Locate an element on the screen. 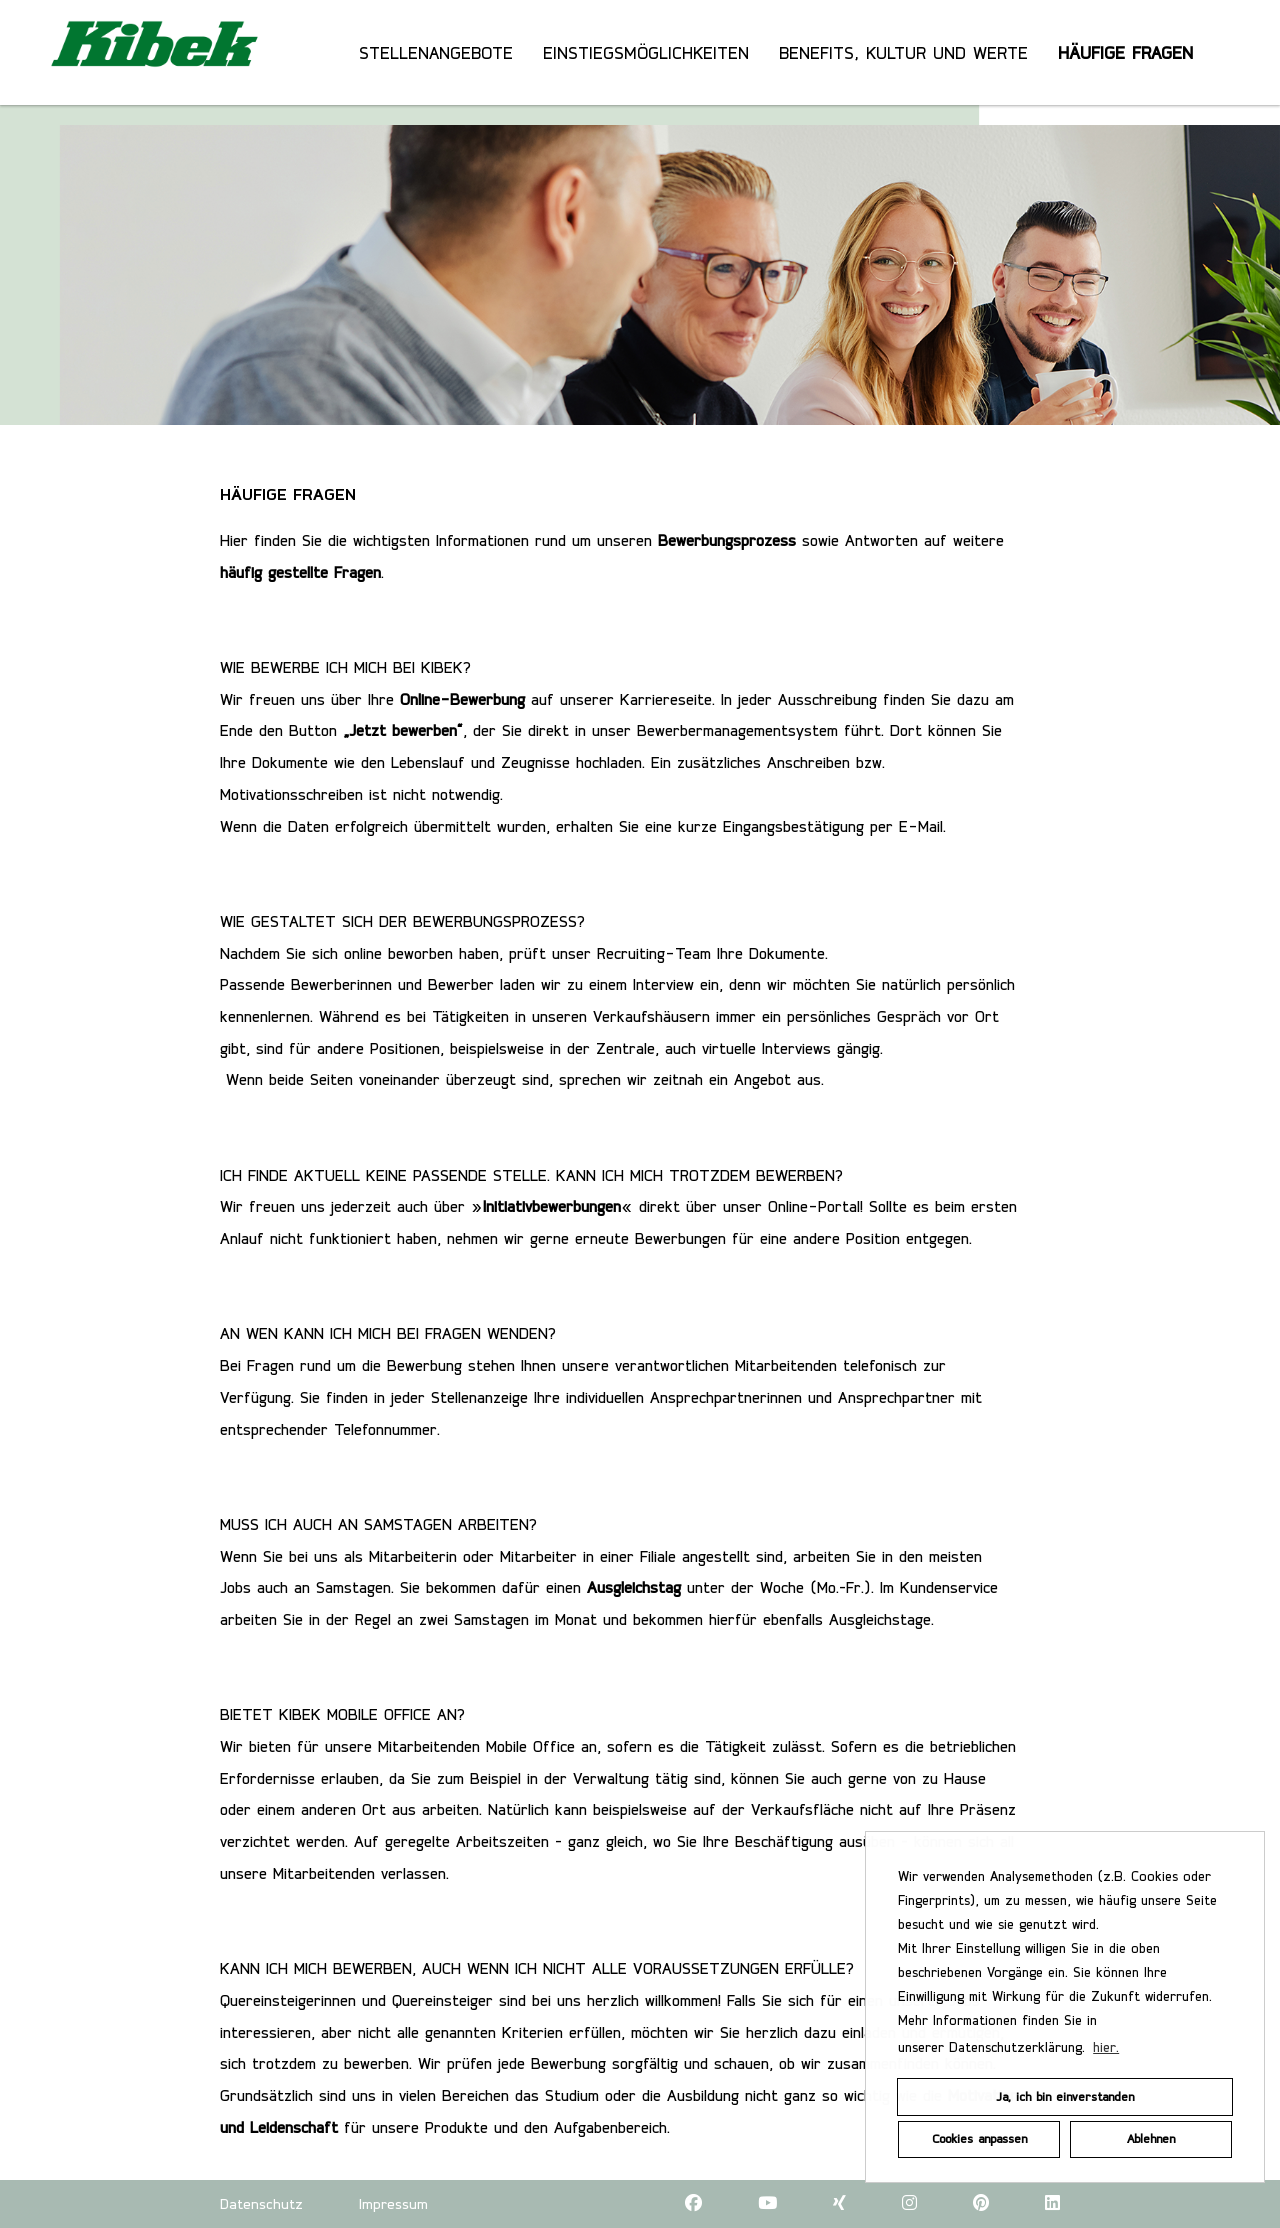 The image size is (1280, 2228). Ablehnen [button] is located at coordinates (1151, 2138).